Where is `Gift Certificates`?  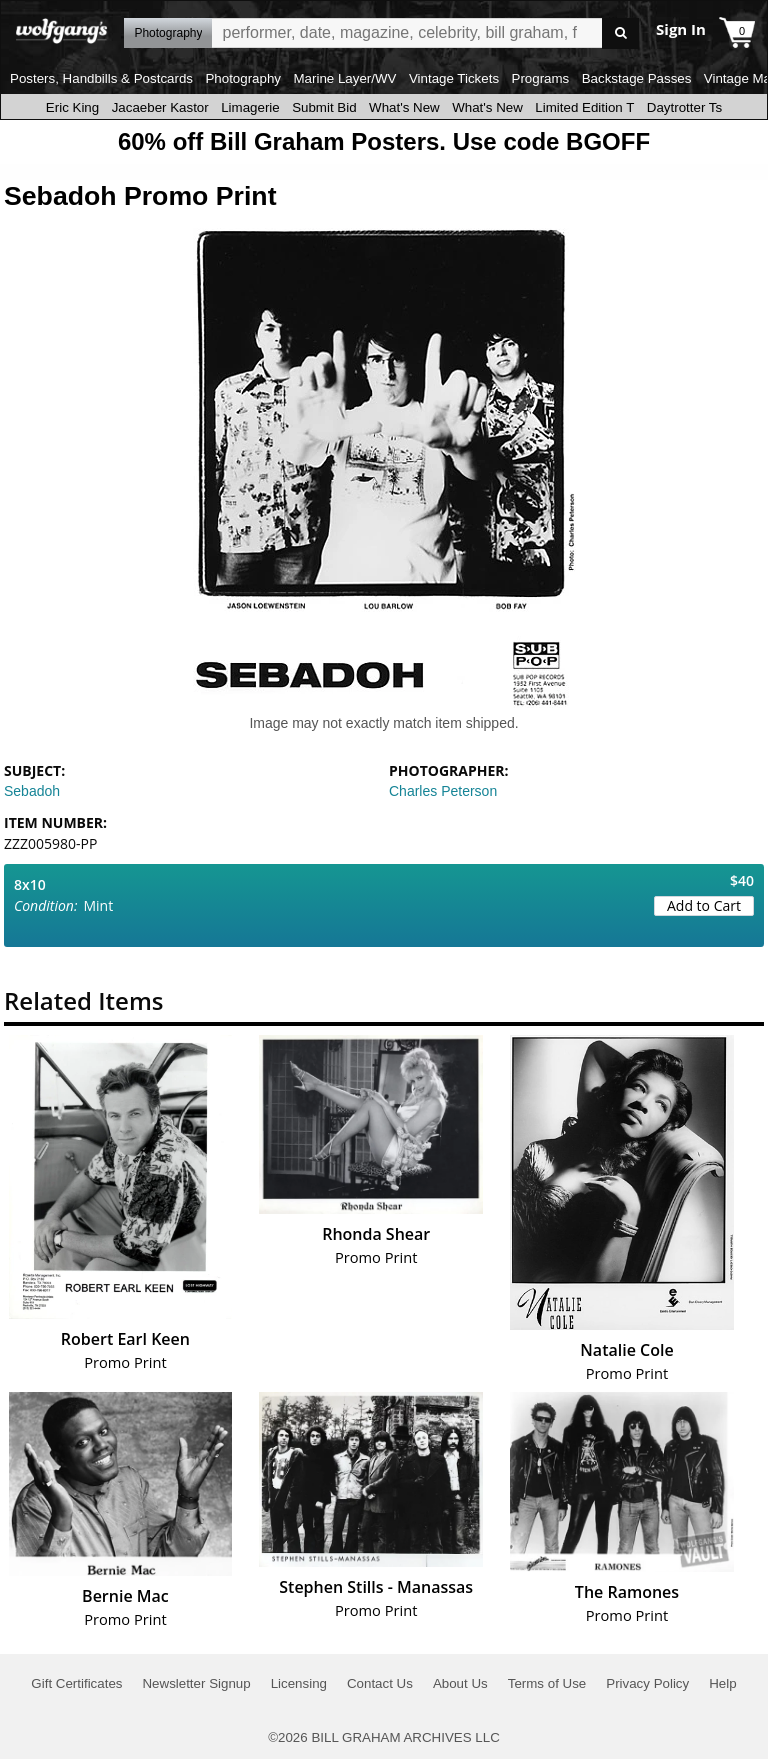
Gift Certificates is located at coordinates (76, 1683).